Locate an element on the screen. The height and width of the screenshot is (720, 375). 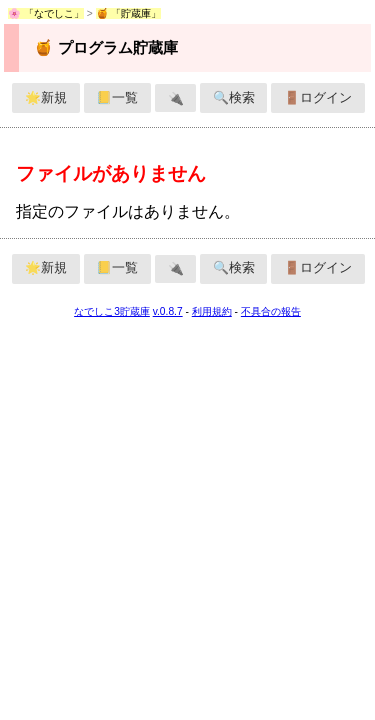
🚪ログイン is located at coordinates (318, 97).